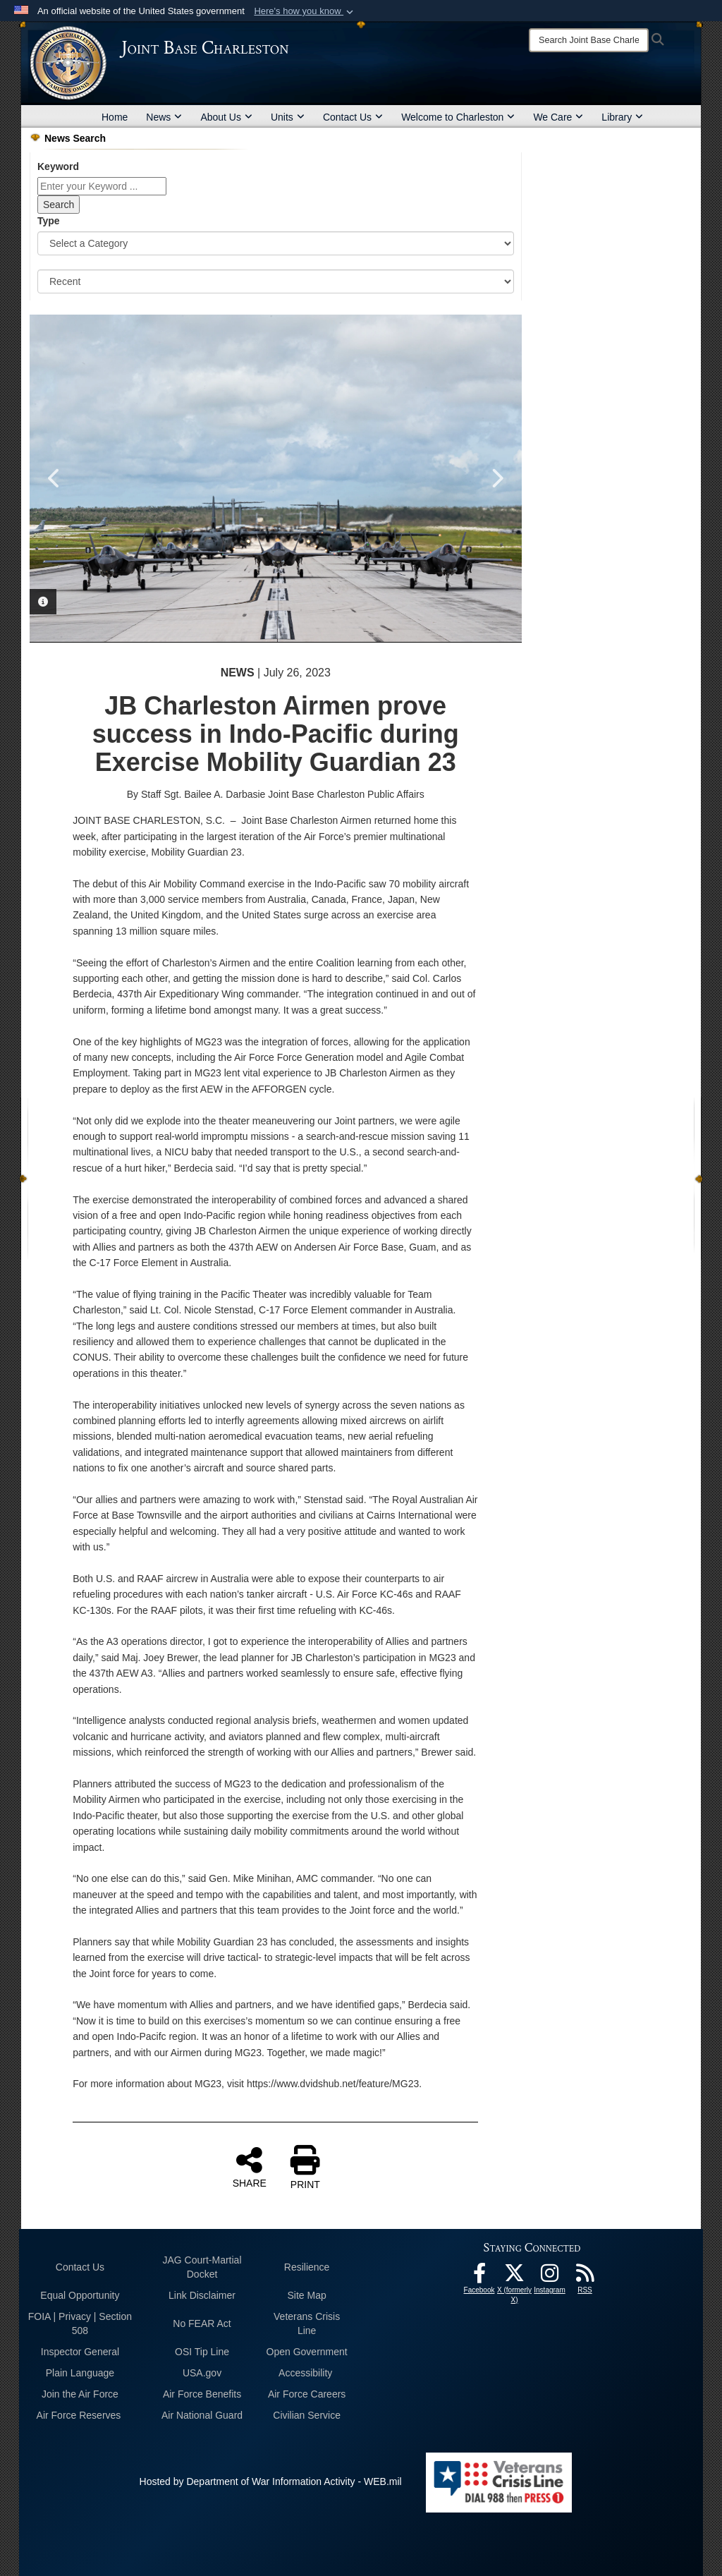 The width and height of the screenshot is (722, 2576). I want to click on We Care, so click(558, 117).